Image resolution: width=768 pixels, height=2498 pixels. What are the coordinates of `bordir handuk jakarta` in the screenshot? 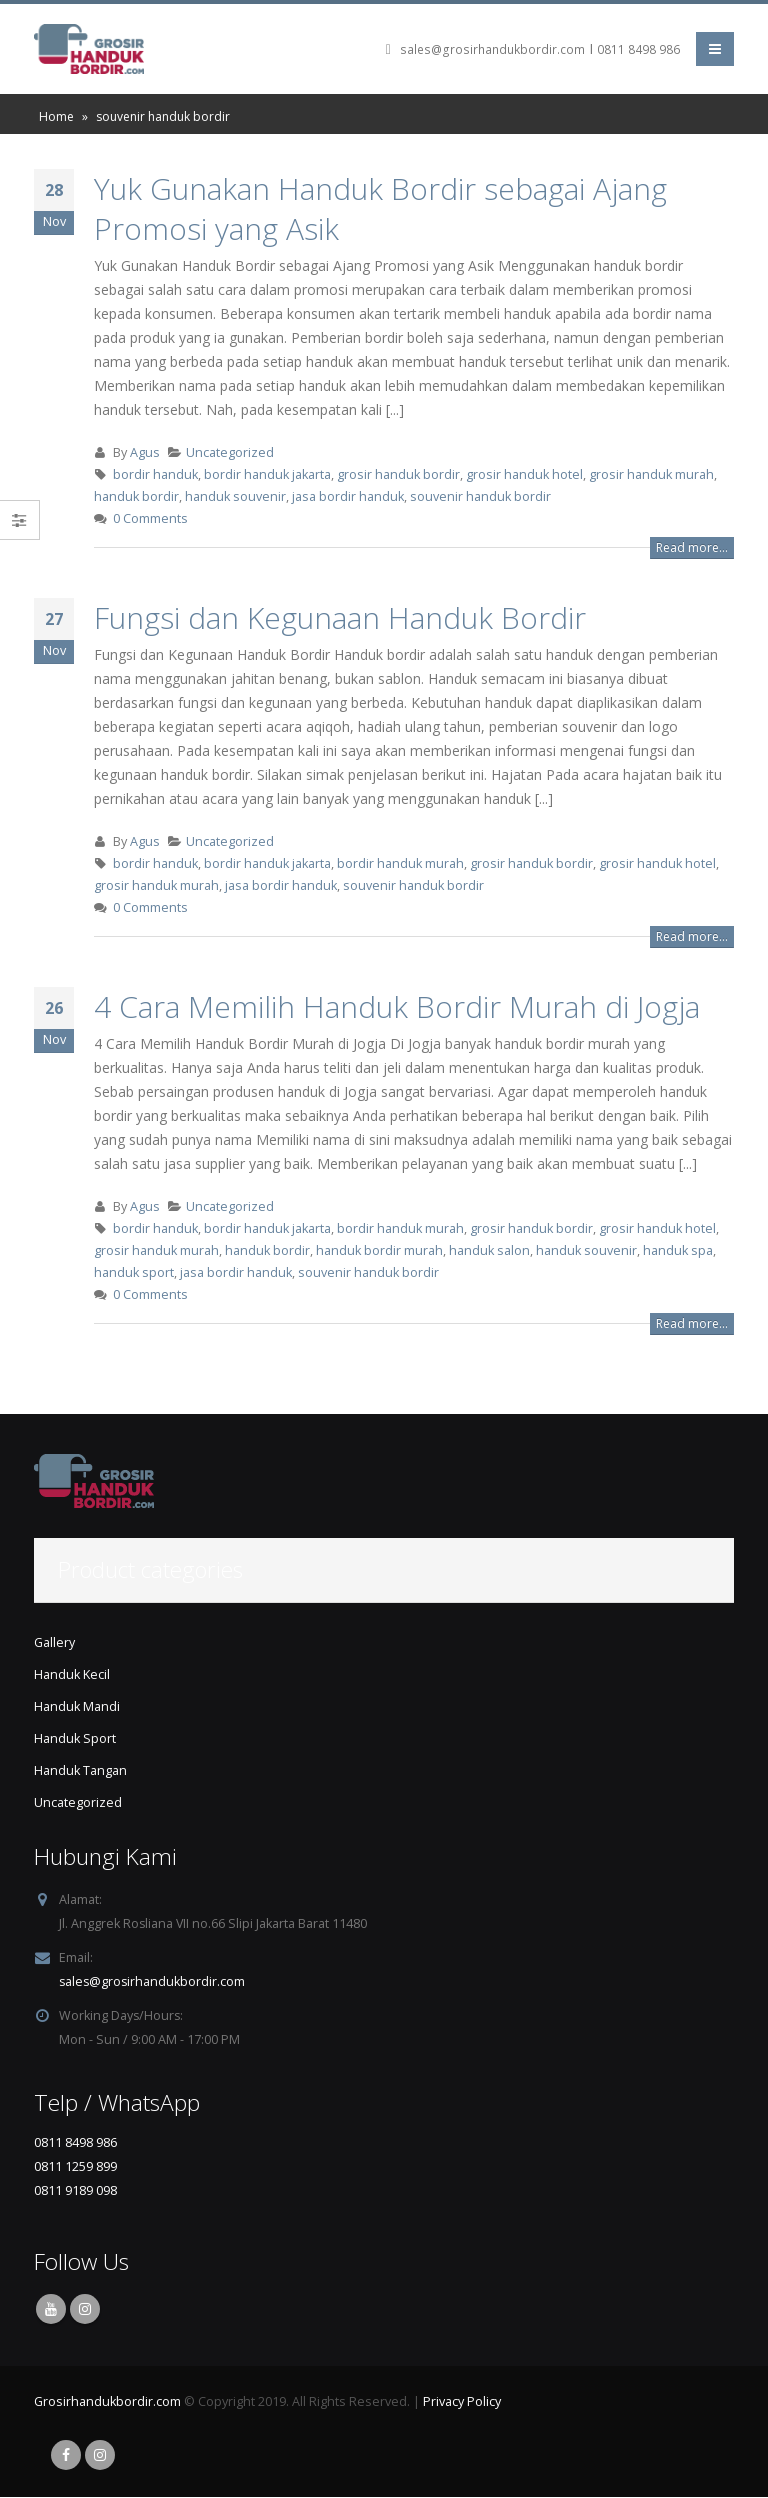 It's located at (267, 474).